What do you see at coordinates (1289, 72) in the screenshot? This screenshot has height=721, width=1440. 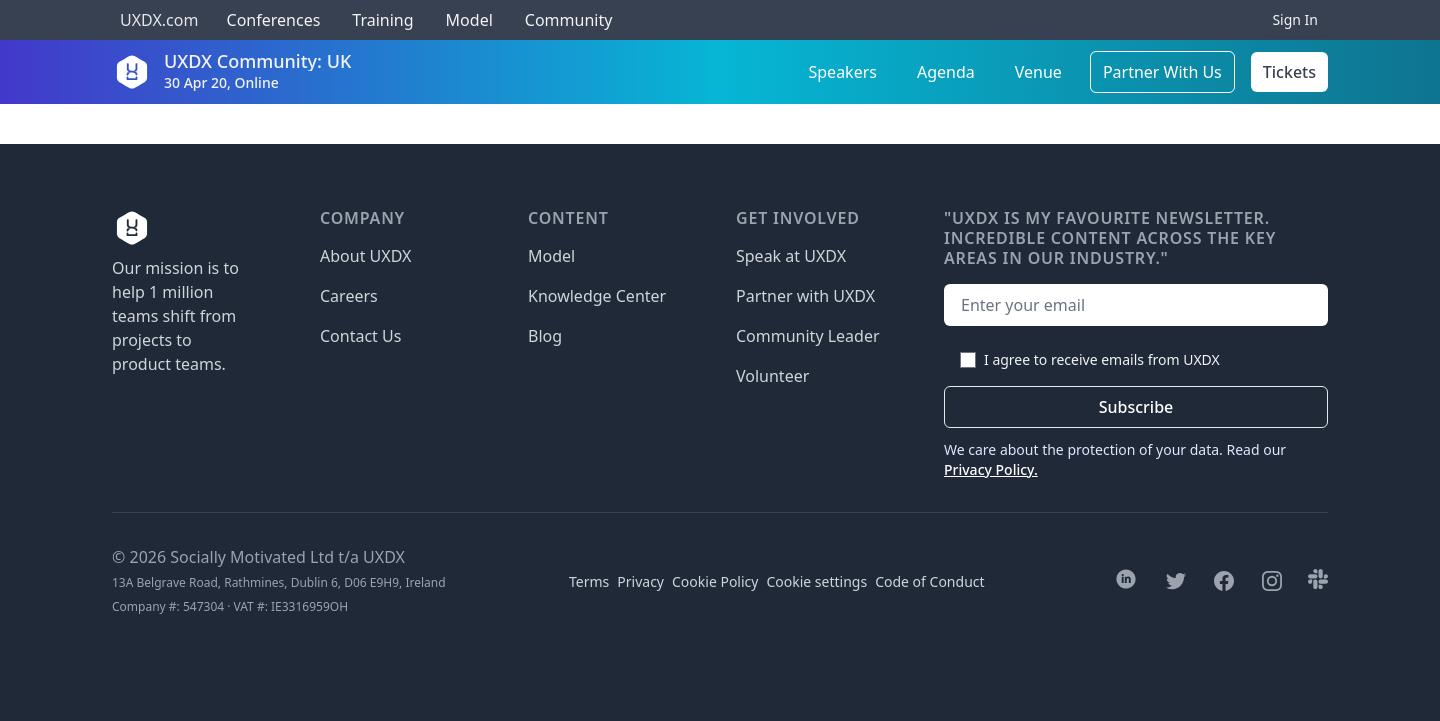 I see `Tickets` at bounding box center [1289, 72].